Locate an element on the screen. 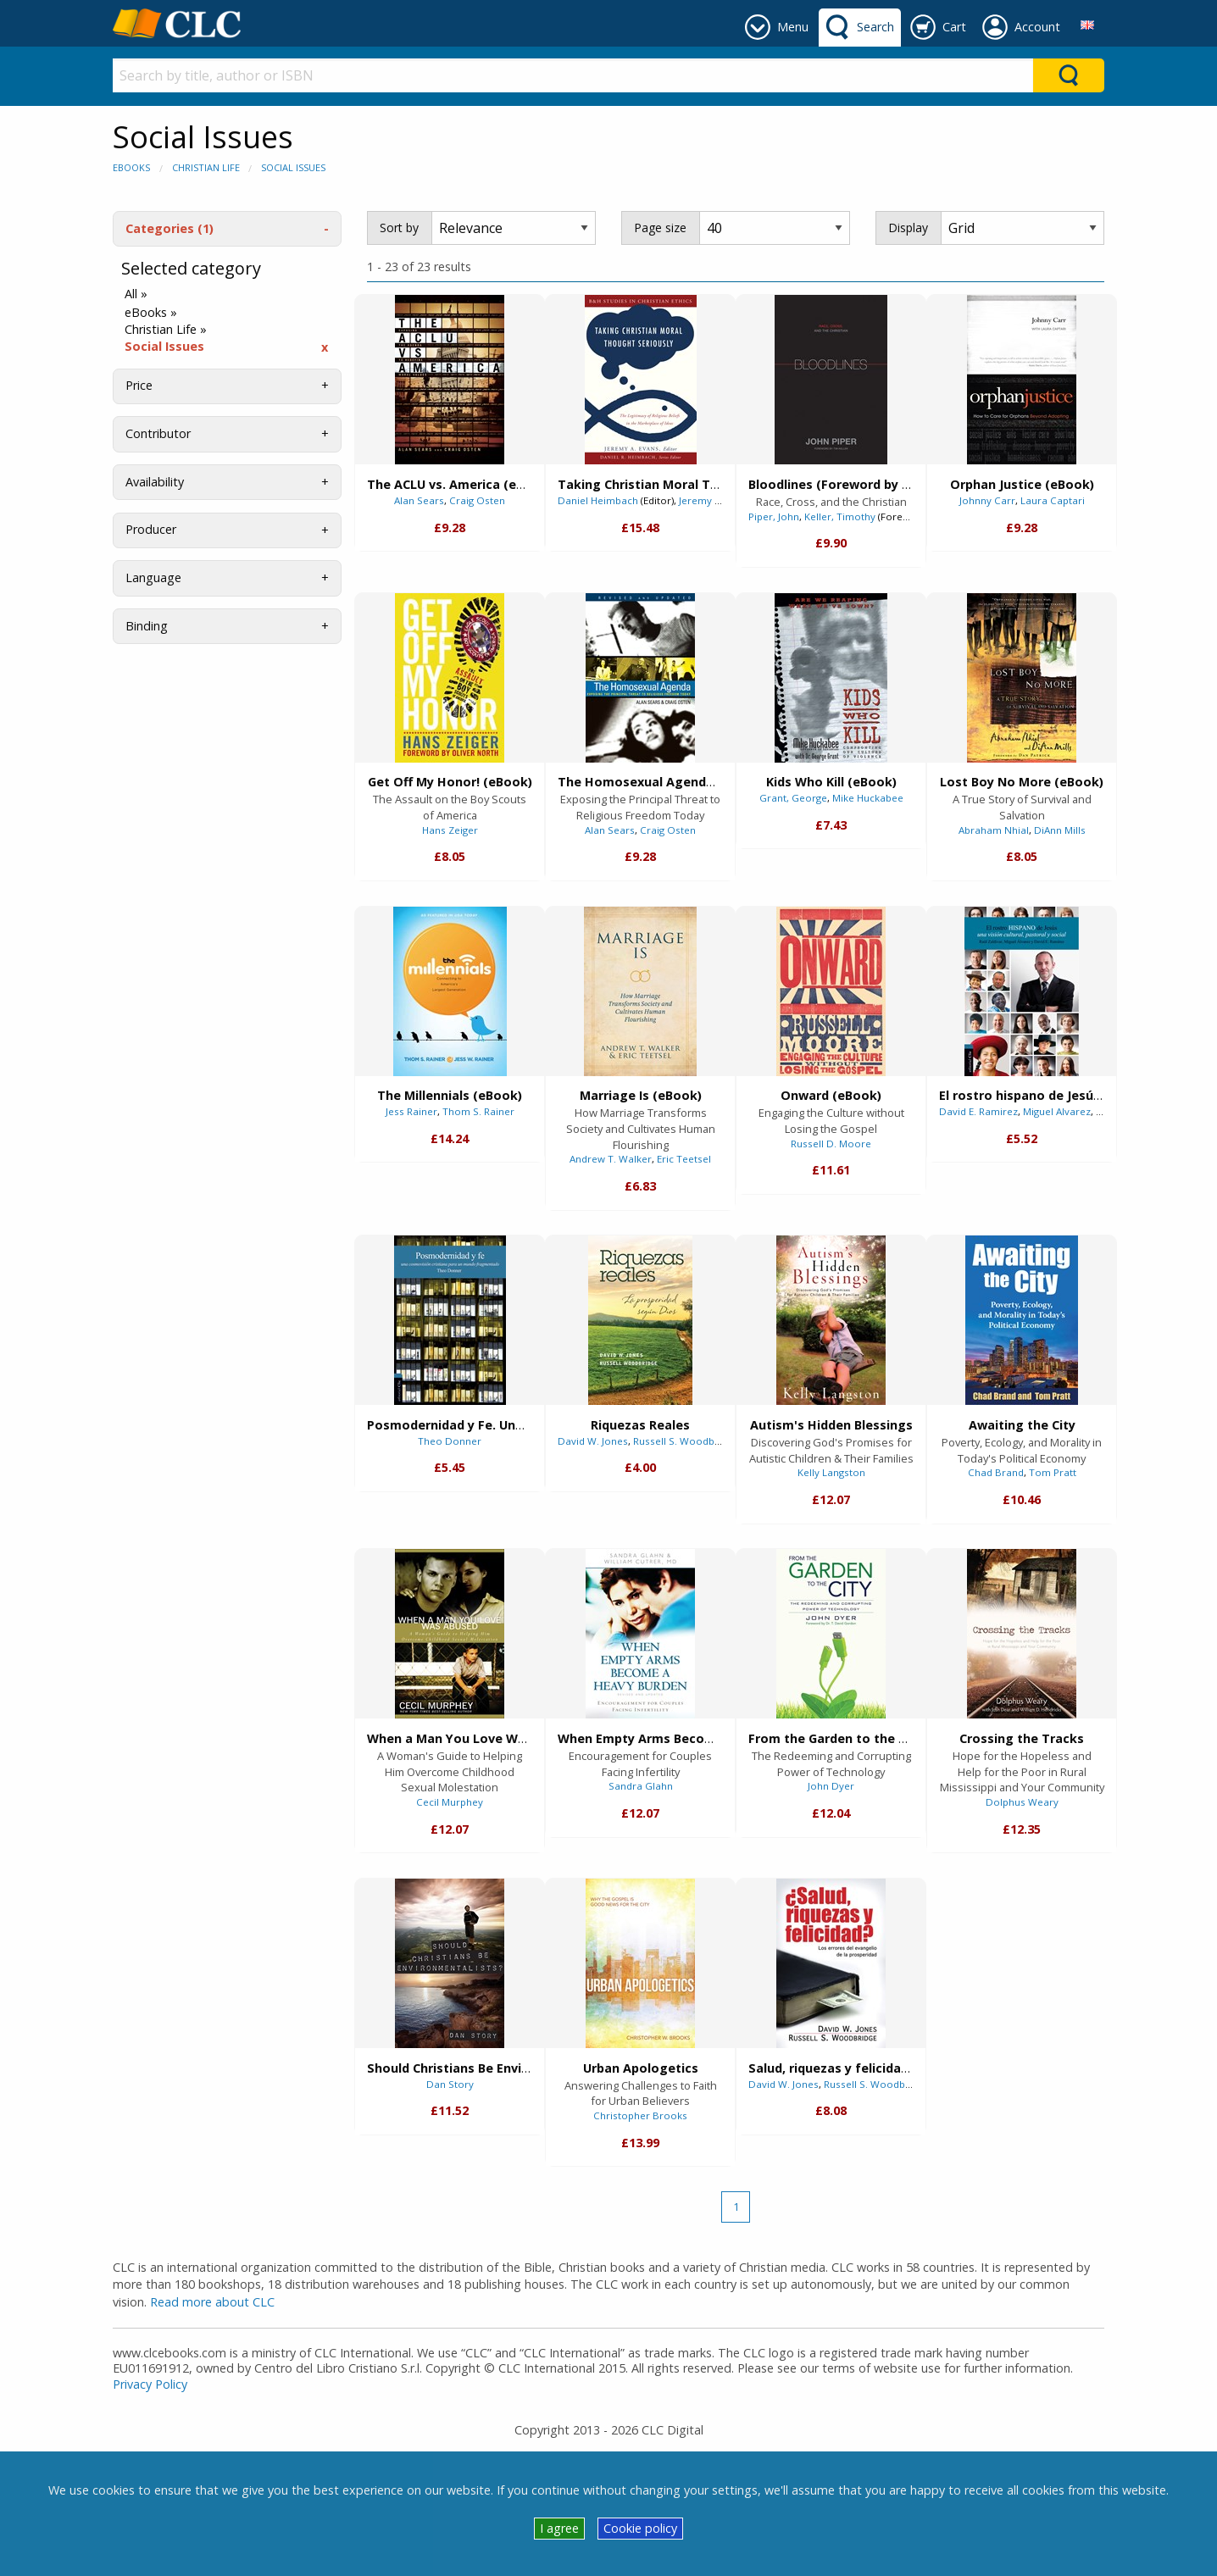 Image resolution: width=1217 pixels, height=2576 pixels. Keller, Timothy is located at coordinates (839, 516).